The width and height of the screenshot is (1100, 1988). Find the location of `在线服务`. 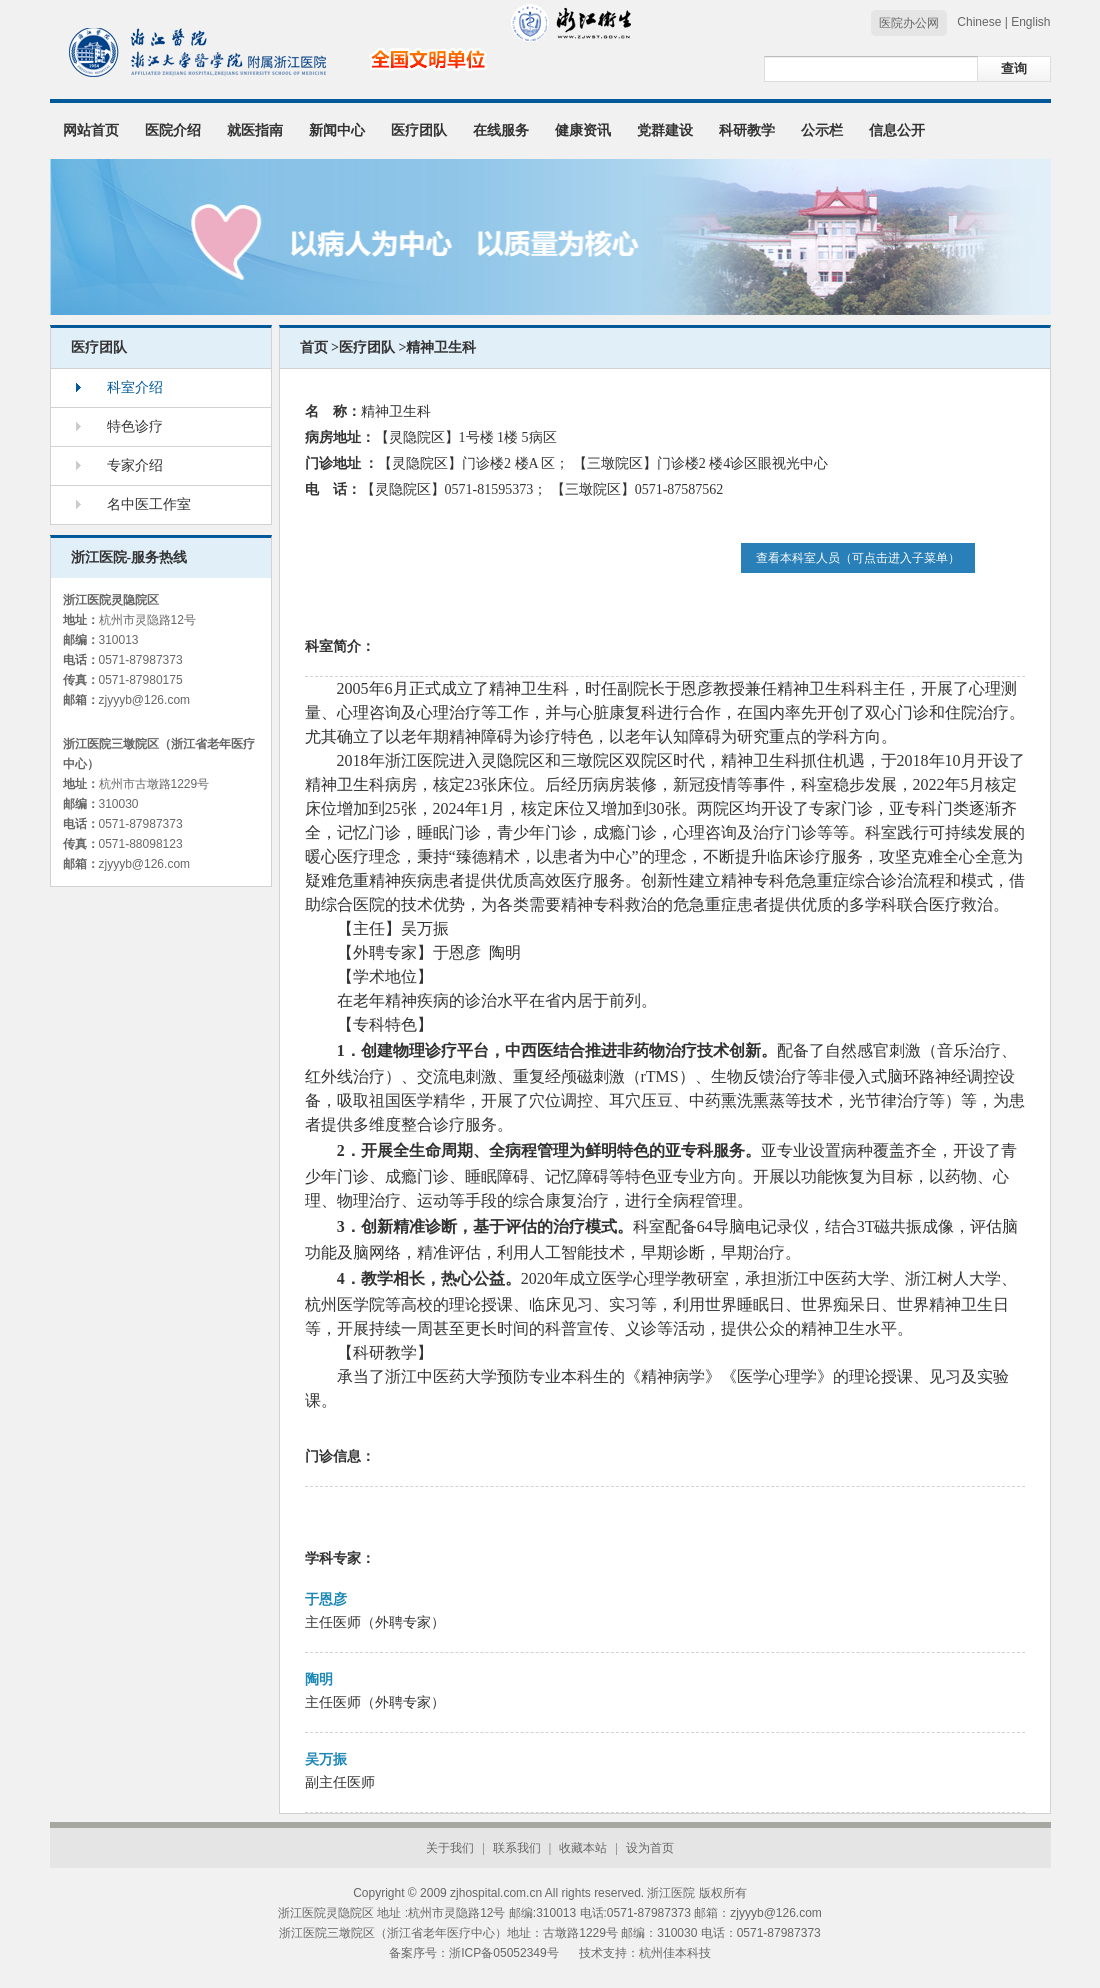

在线服务 is located at coordinates (501, 130).